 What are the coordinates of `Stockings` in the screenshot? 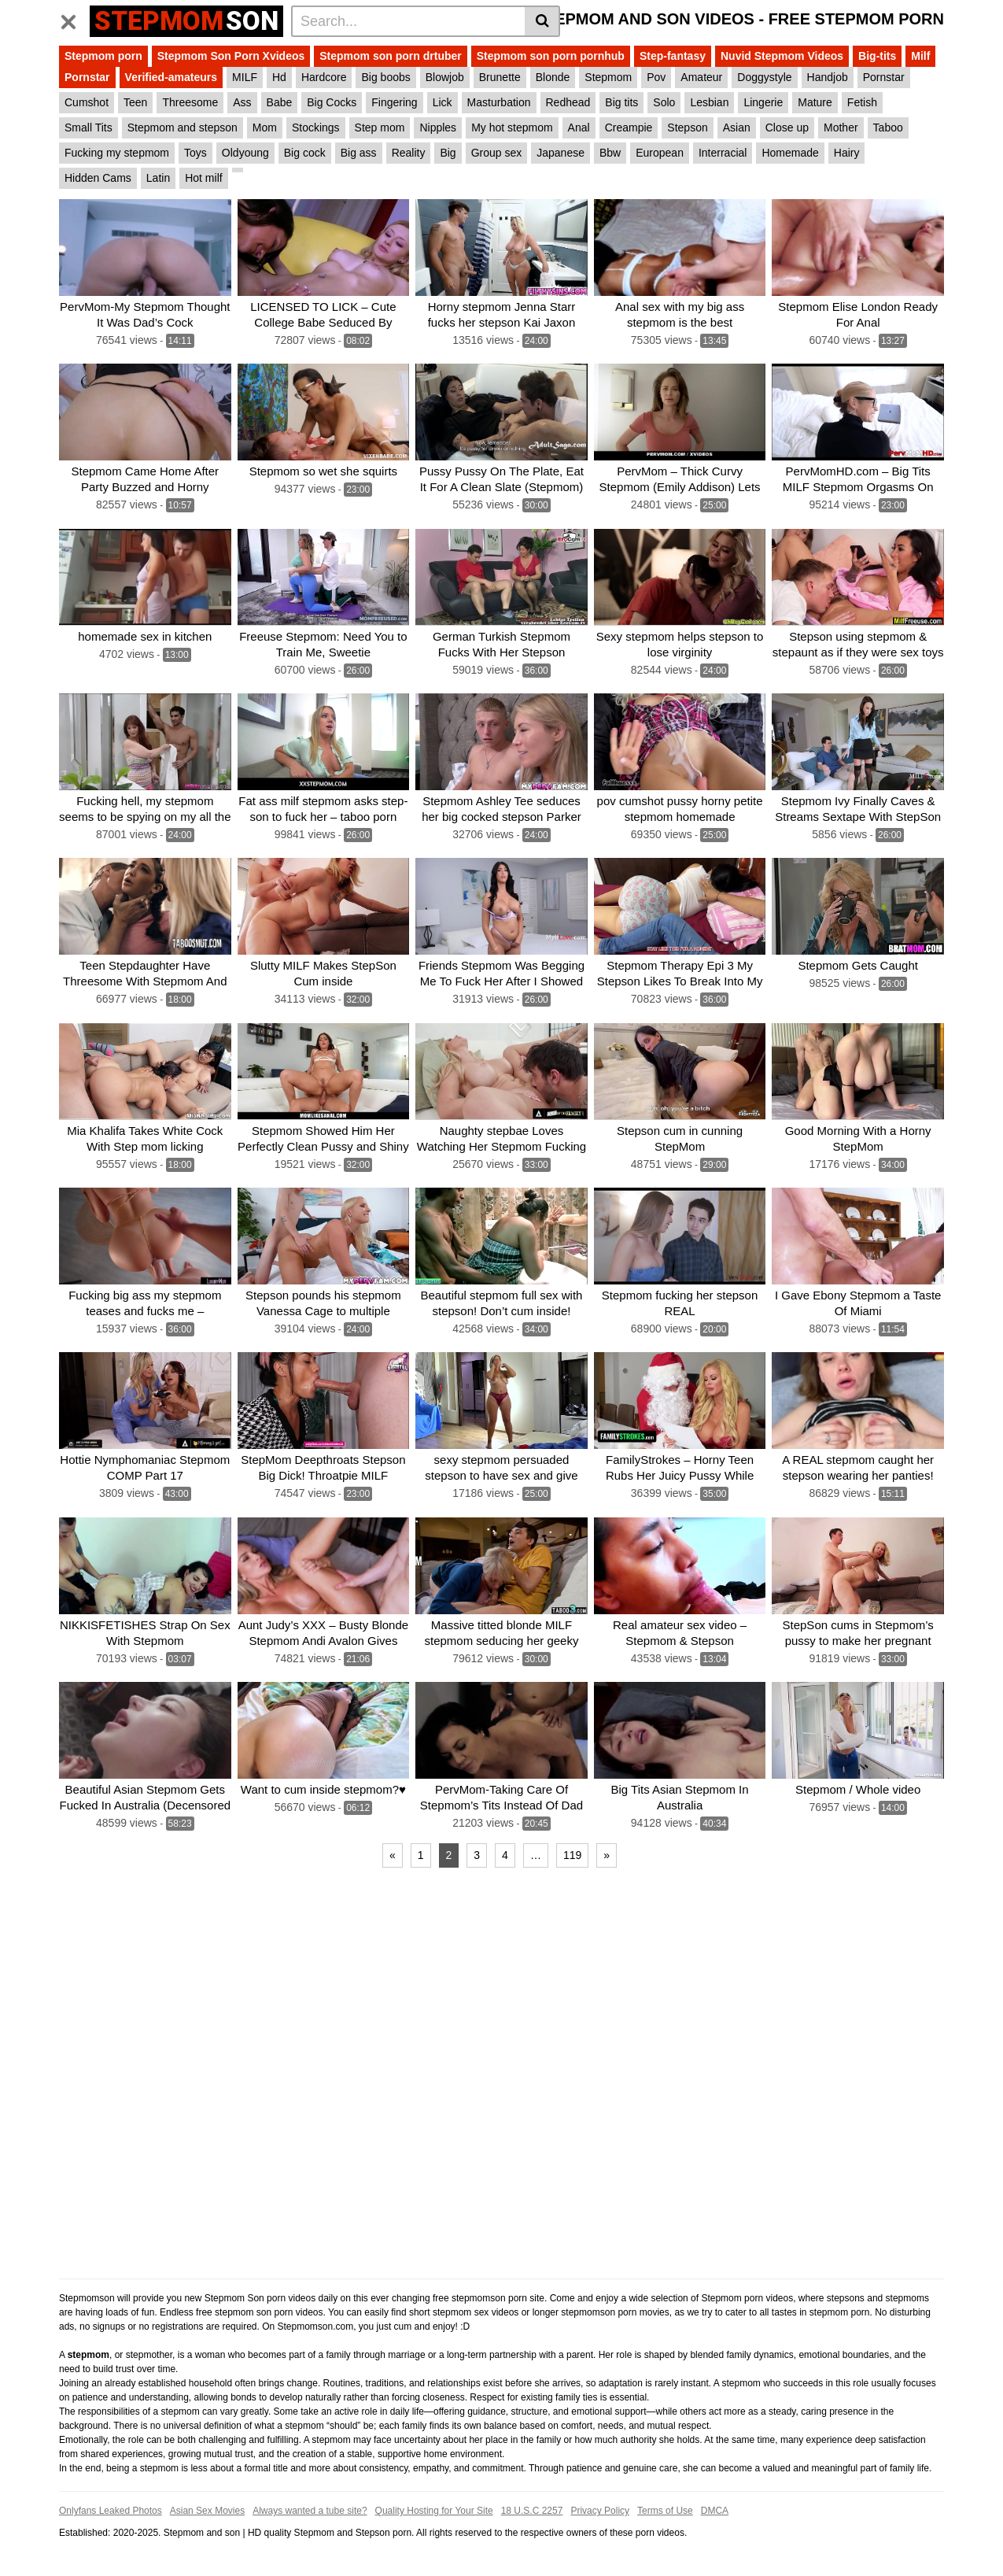 It's located at (316, 127).